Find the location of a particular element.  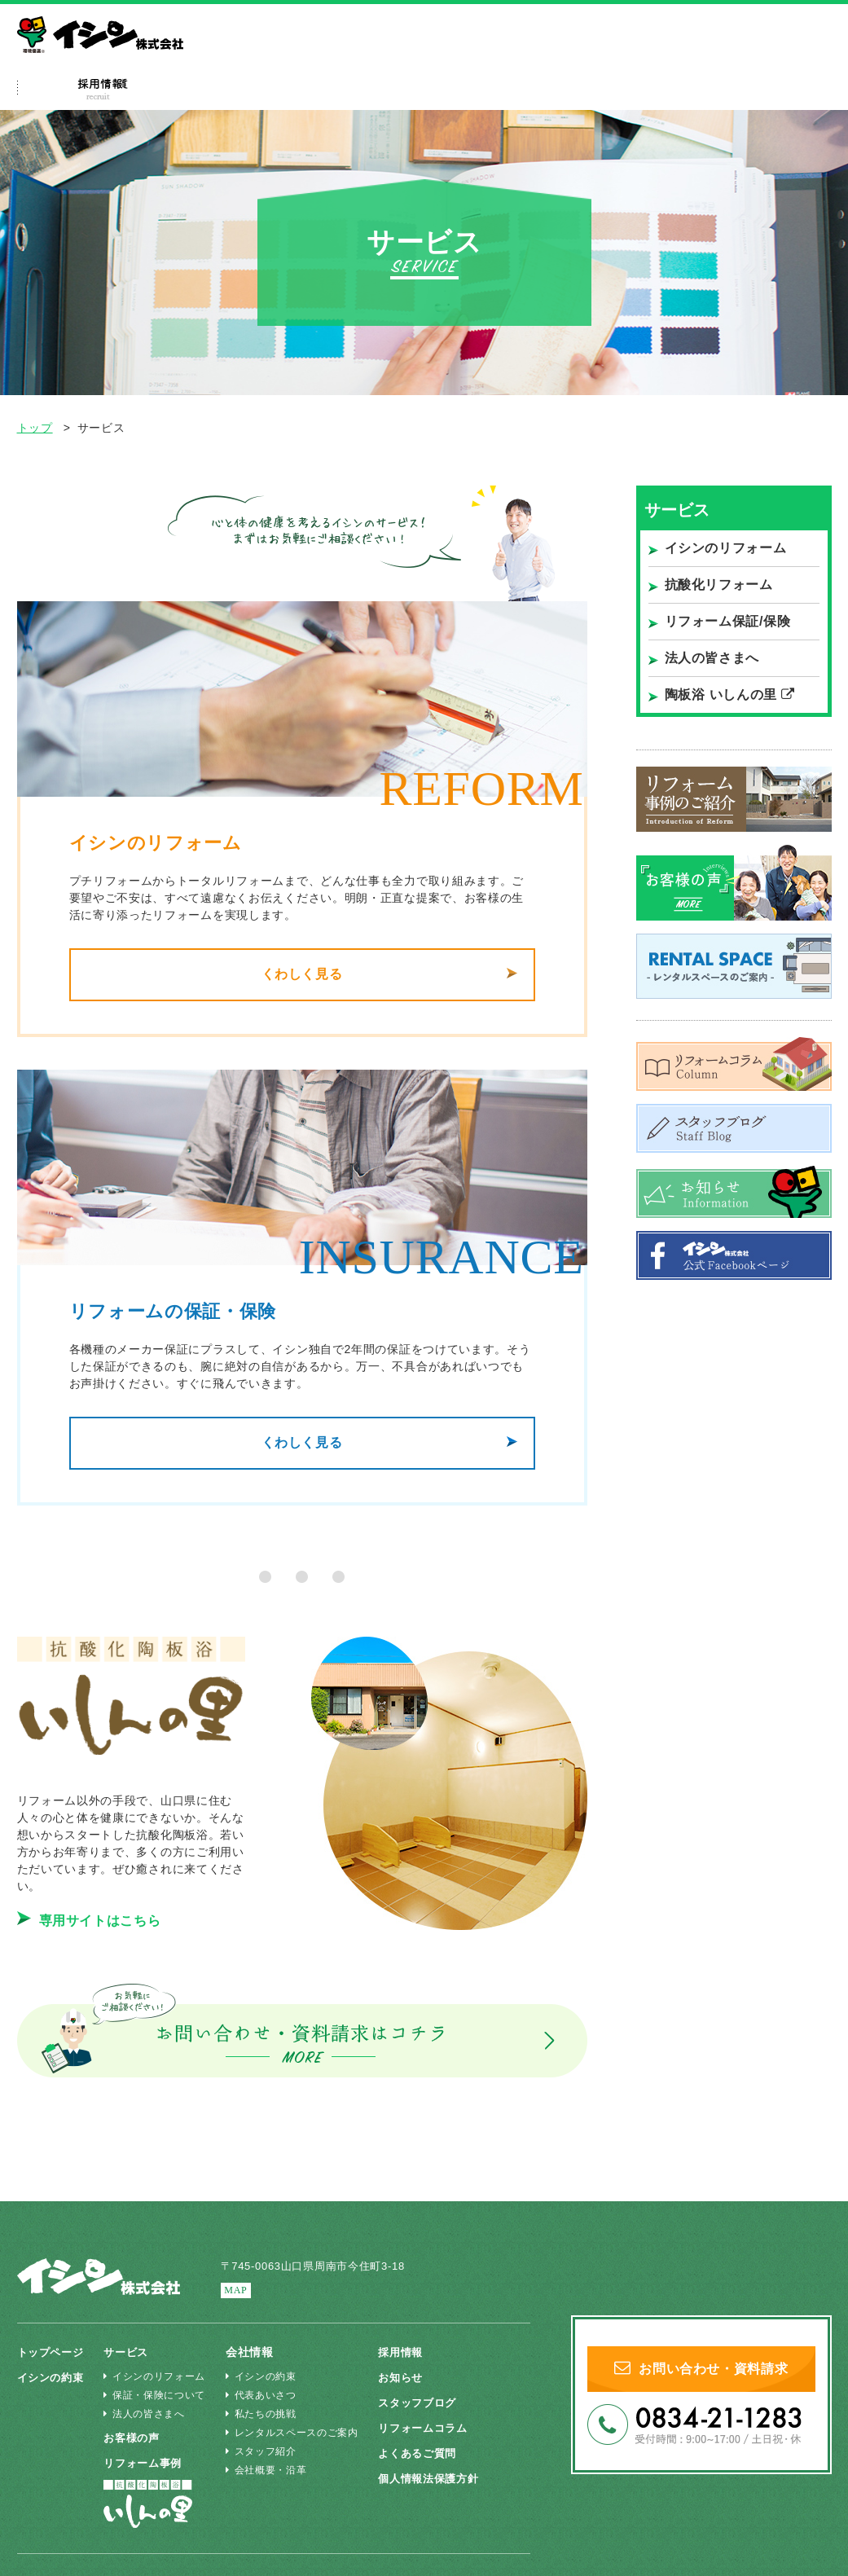

サービス is located at coordinates (266, 89).